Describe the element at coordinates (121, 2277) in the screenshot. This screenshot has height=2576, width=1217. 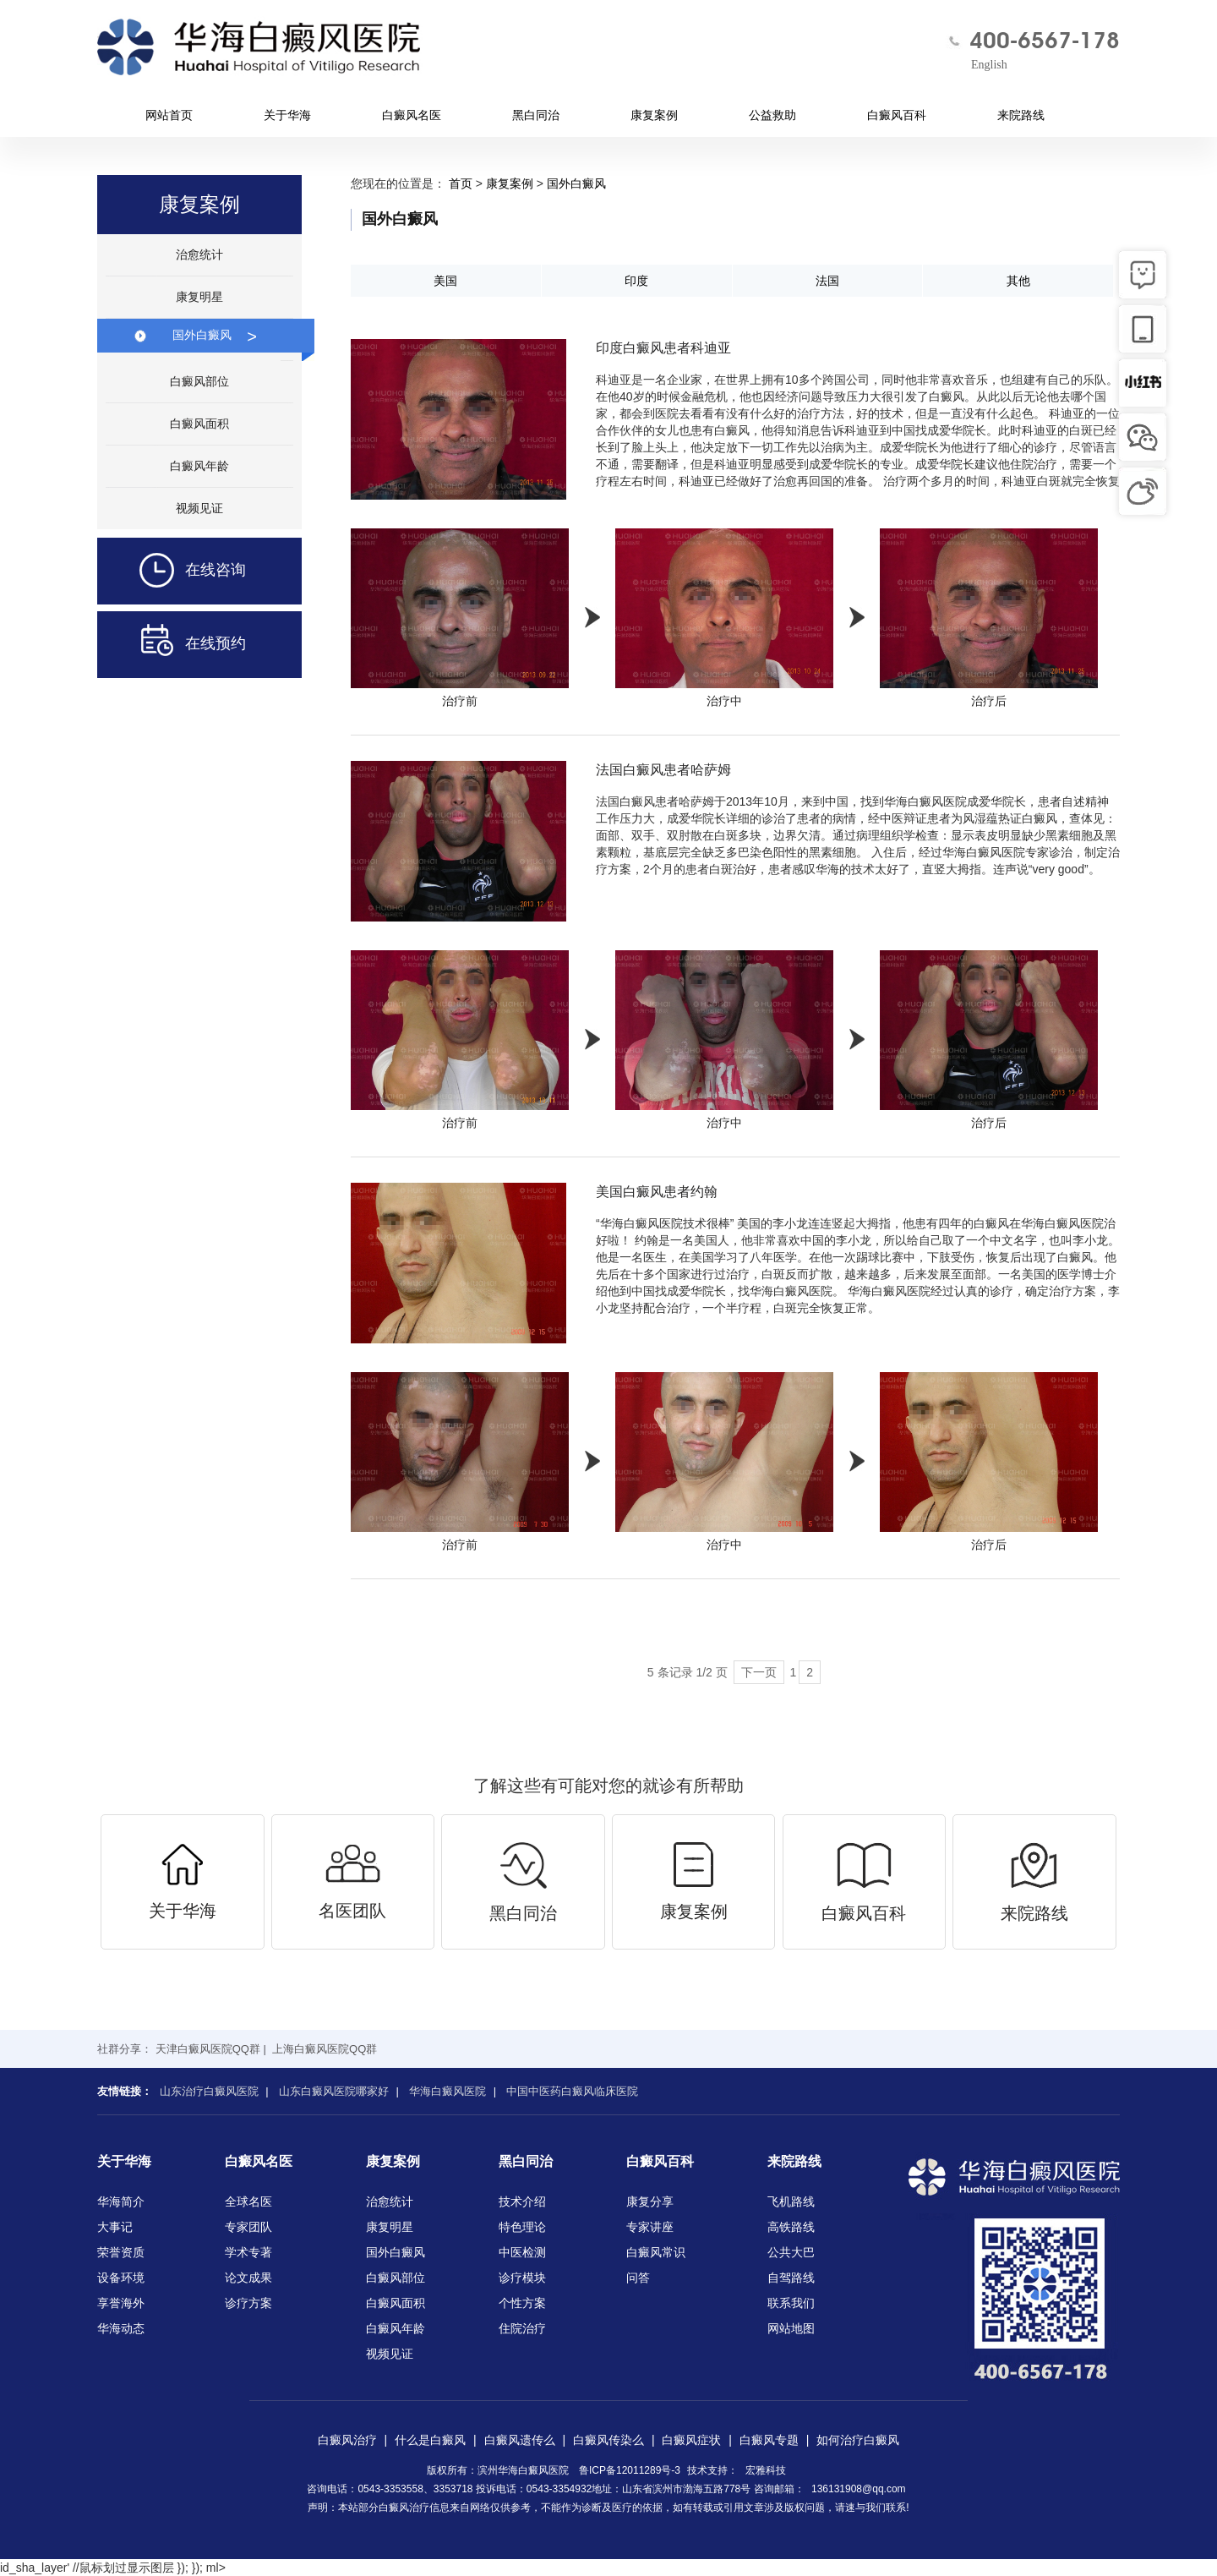
I see `设备环境` at that location.